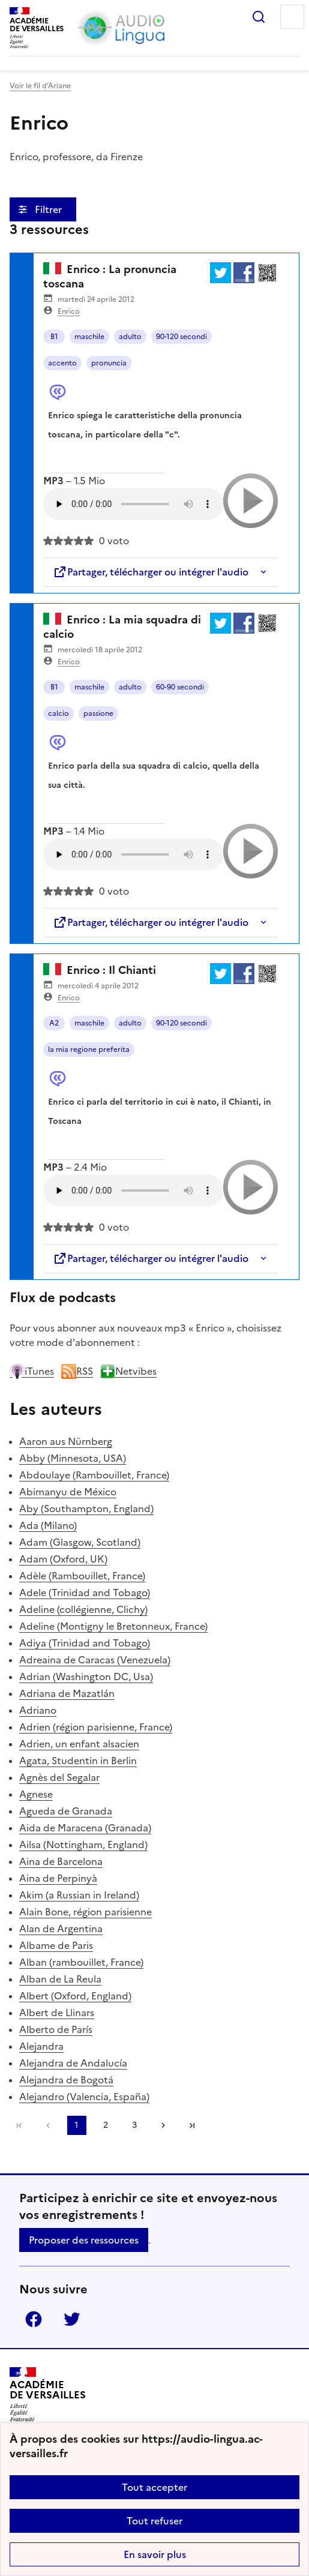 This screenshot has height=2576, width=309. Describe the element at coordinates (48, 2394) in the screenshot. I see `[Revenir à l'accueil du site]` at that location.